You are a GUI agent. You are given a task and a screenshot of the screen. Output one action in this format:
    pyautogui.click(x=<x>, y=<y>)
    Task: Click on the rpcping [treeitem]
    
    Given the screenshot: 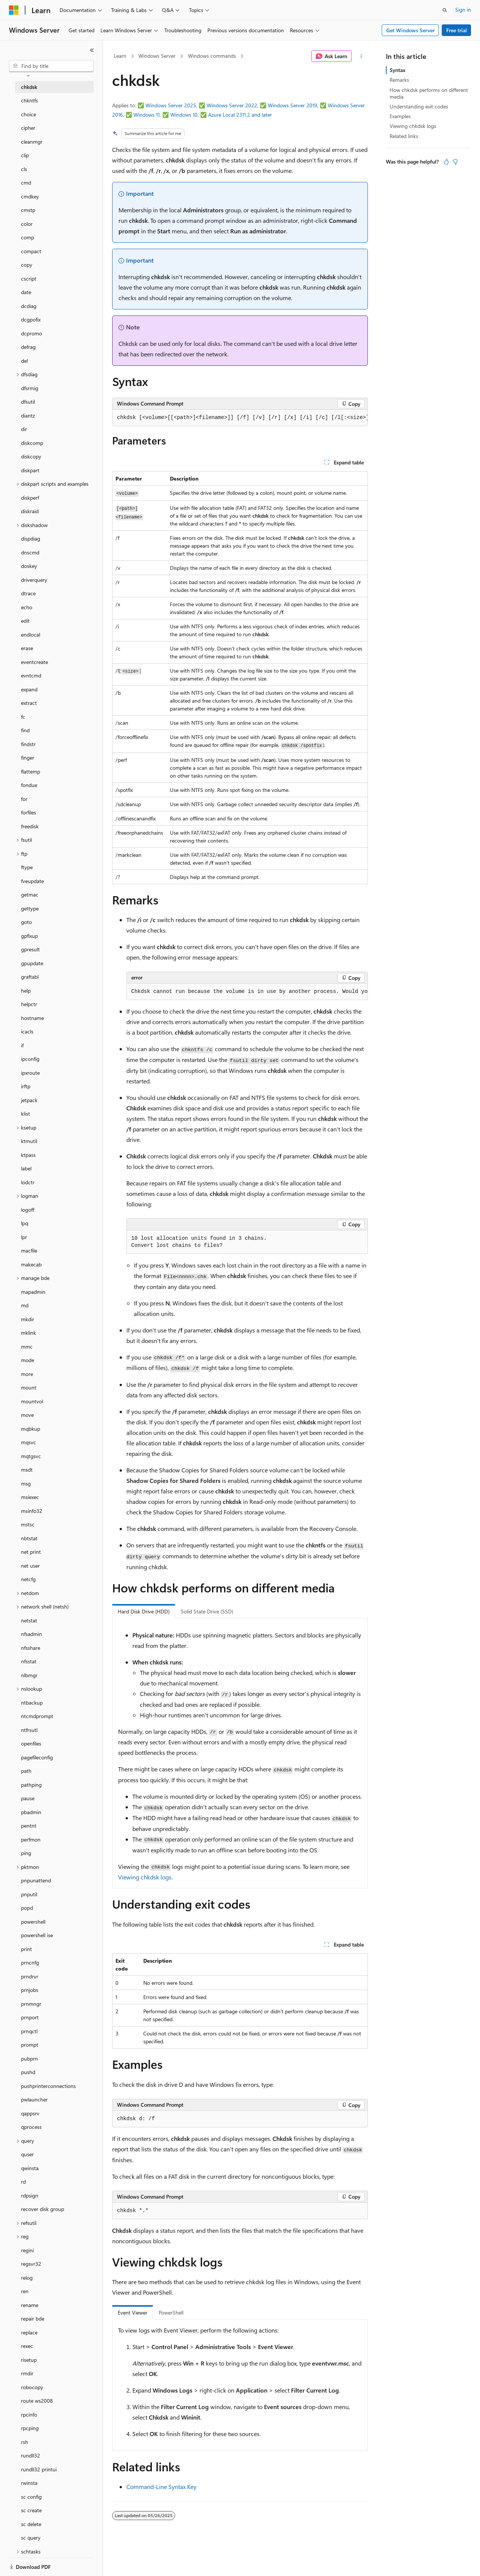 What is the action you would take?
    pyautogui.click(x=30, y=2428)
    